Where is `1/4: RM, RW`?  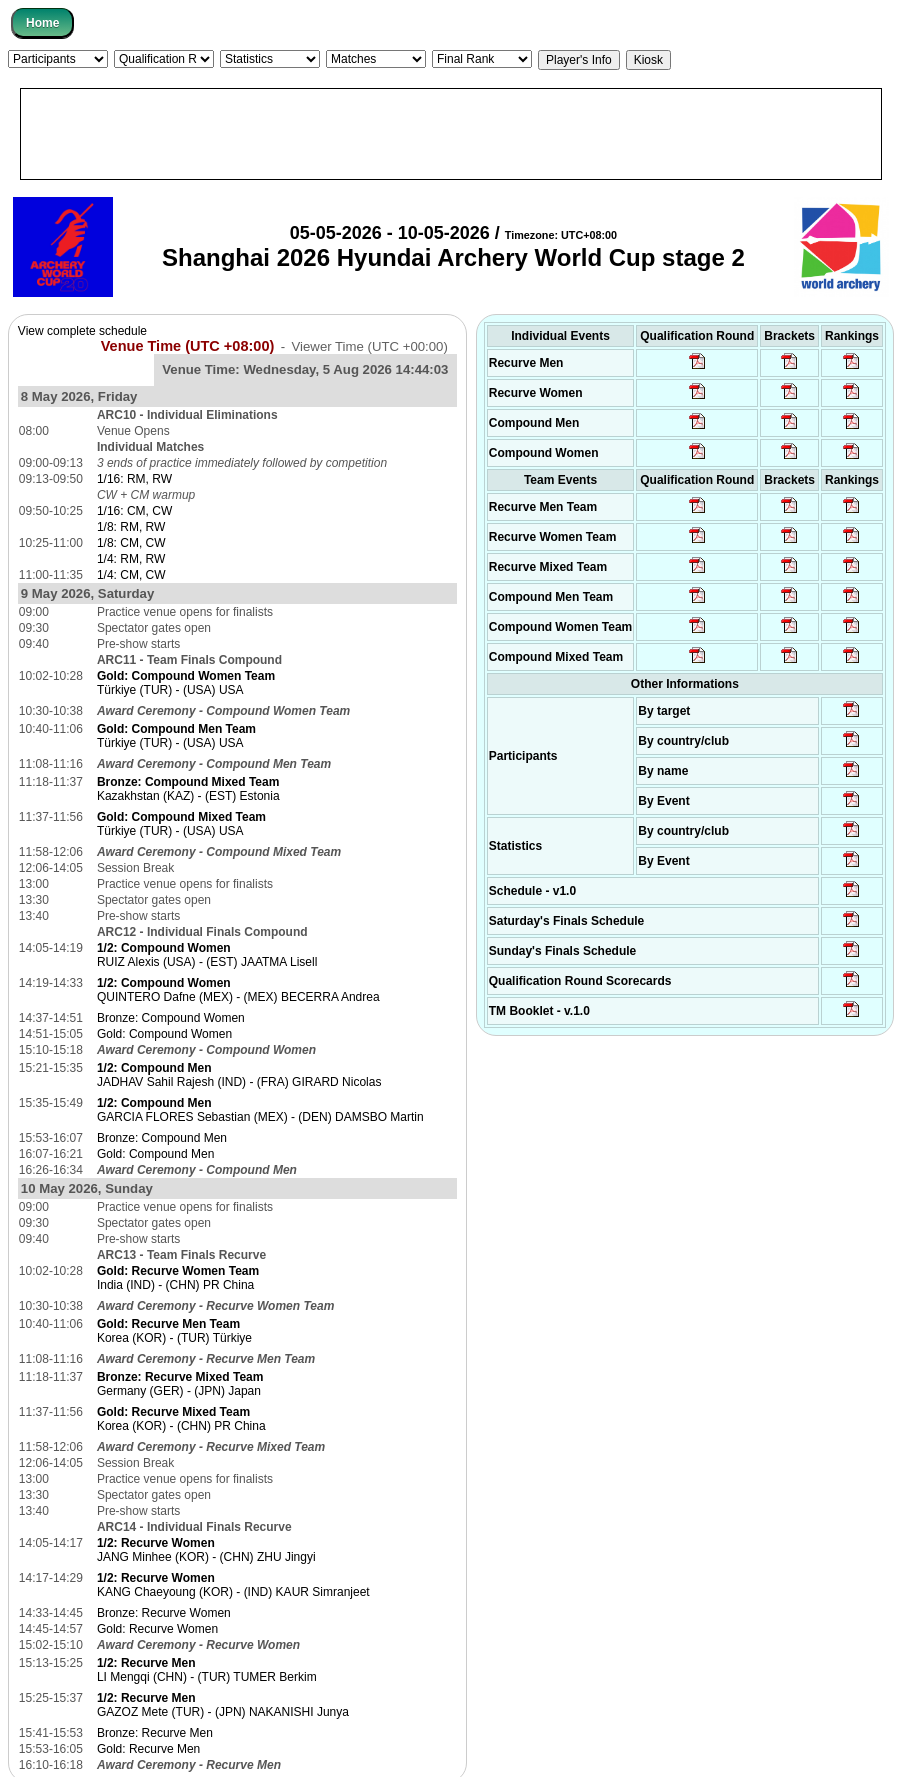
1/4: RM, RW is located at coordinates (131, 559).